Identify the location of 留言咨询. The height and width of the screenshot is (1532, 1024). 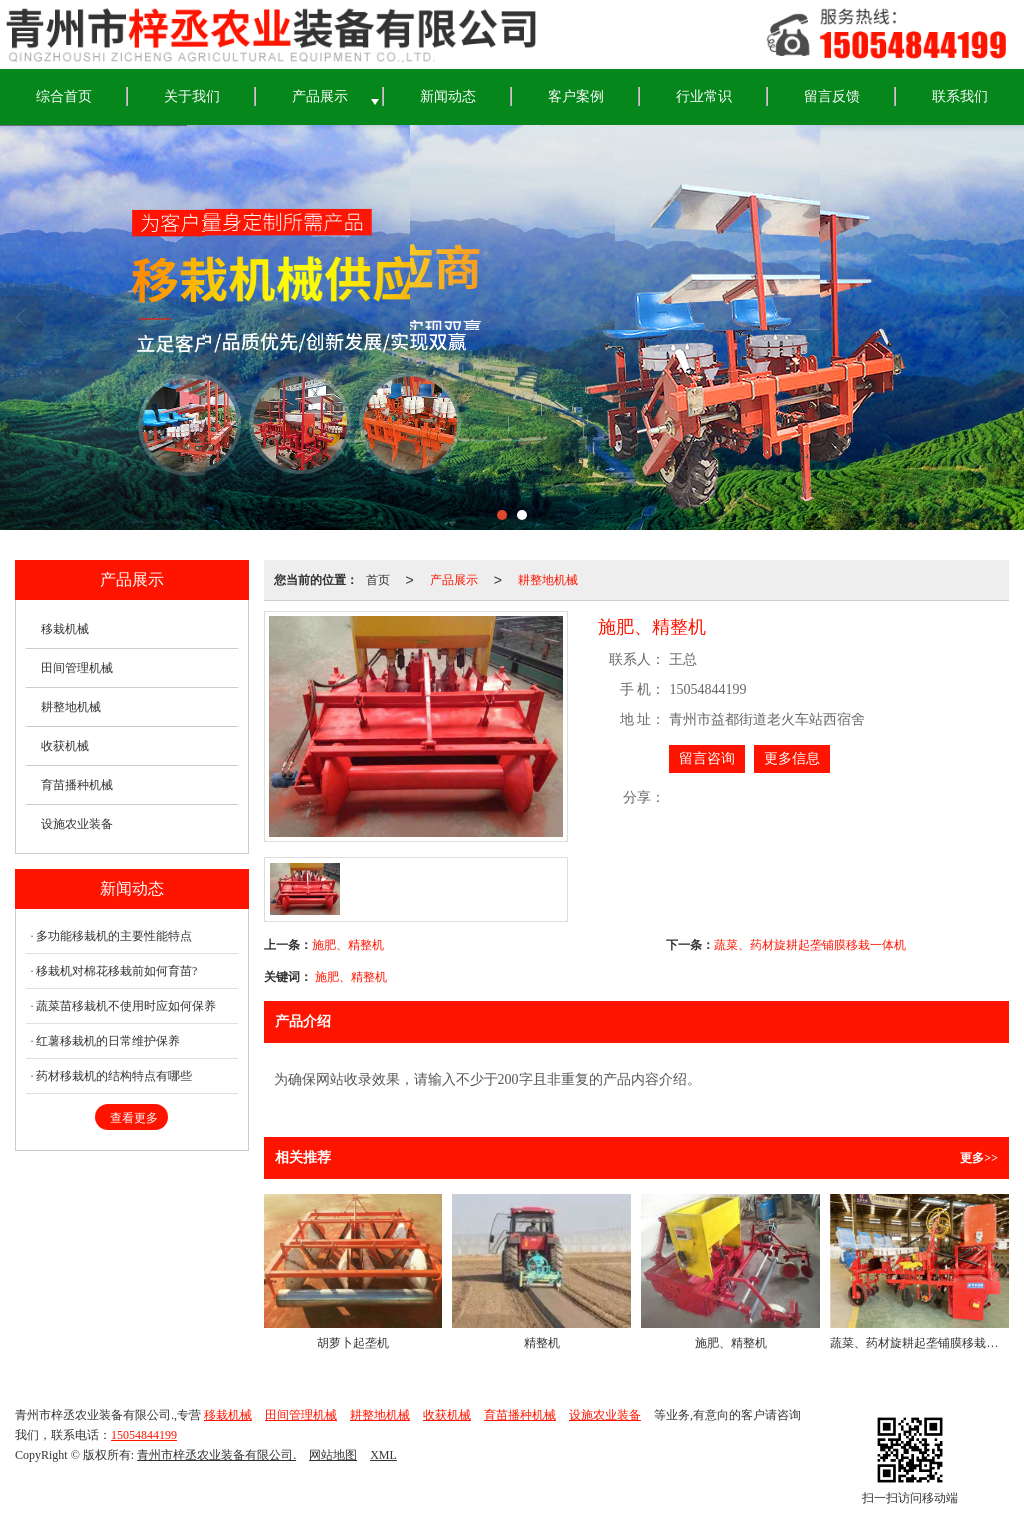
(707, 758).